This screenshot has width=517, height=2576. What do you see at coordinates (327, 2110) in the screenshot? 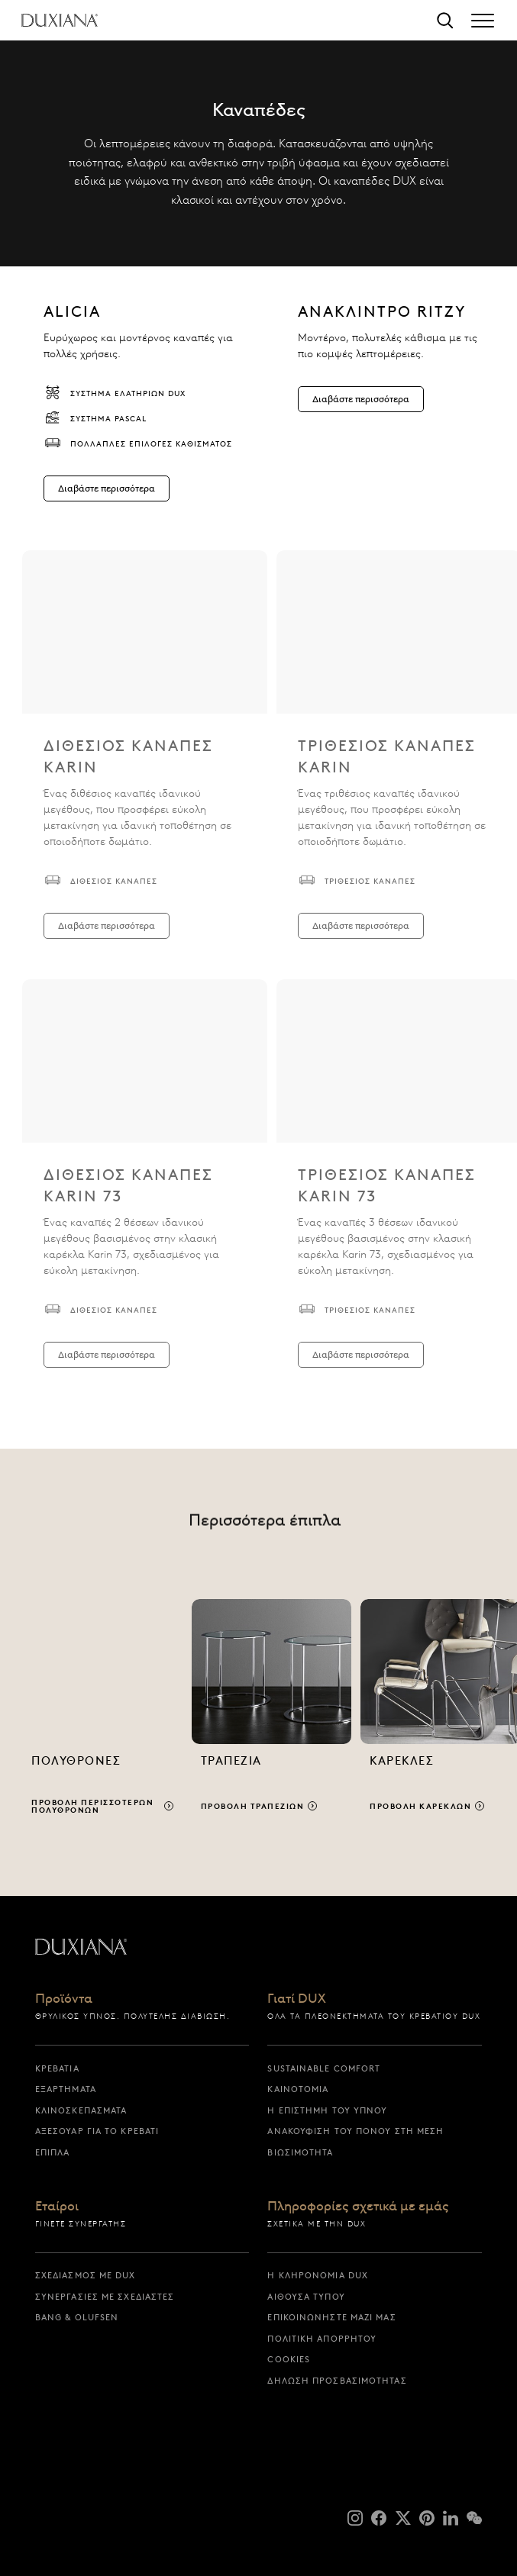
I see `Η επιστήμη του ύπνου [η επιστημη του υπνου]` at bounding box center [327, 2110].